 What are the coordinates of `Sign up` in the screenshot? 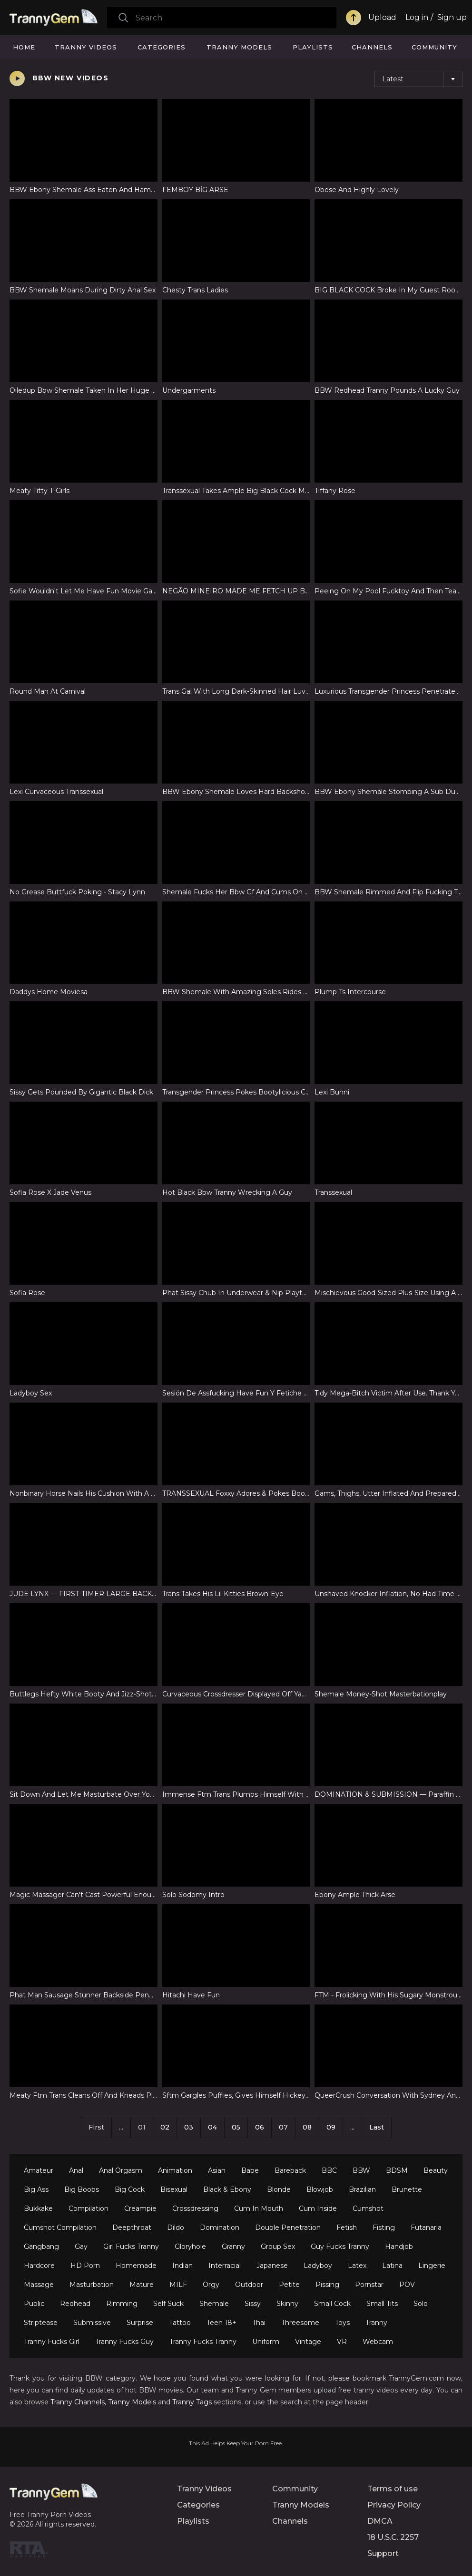 It's located at (452, 17).